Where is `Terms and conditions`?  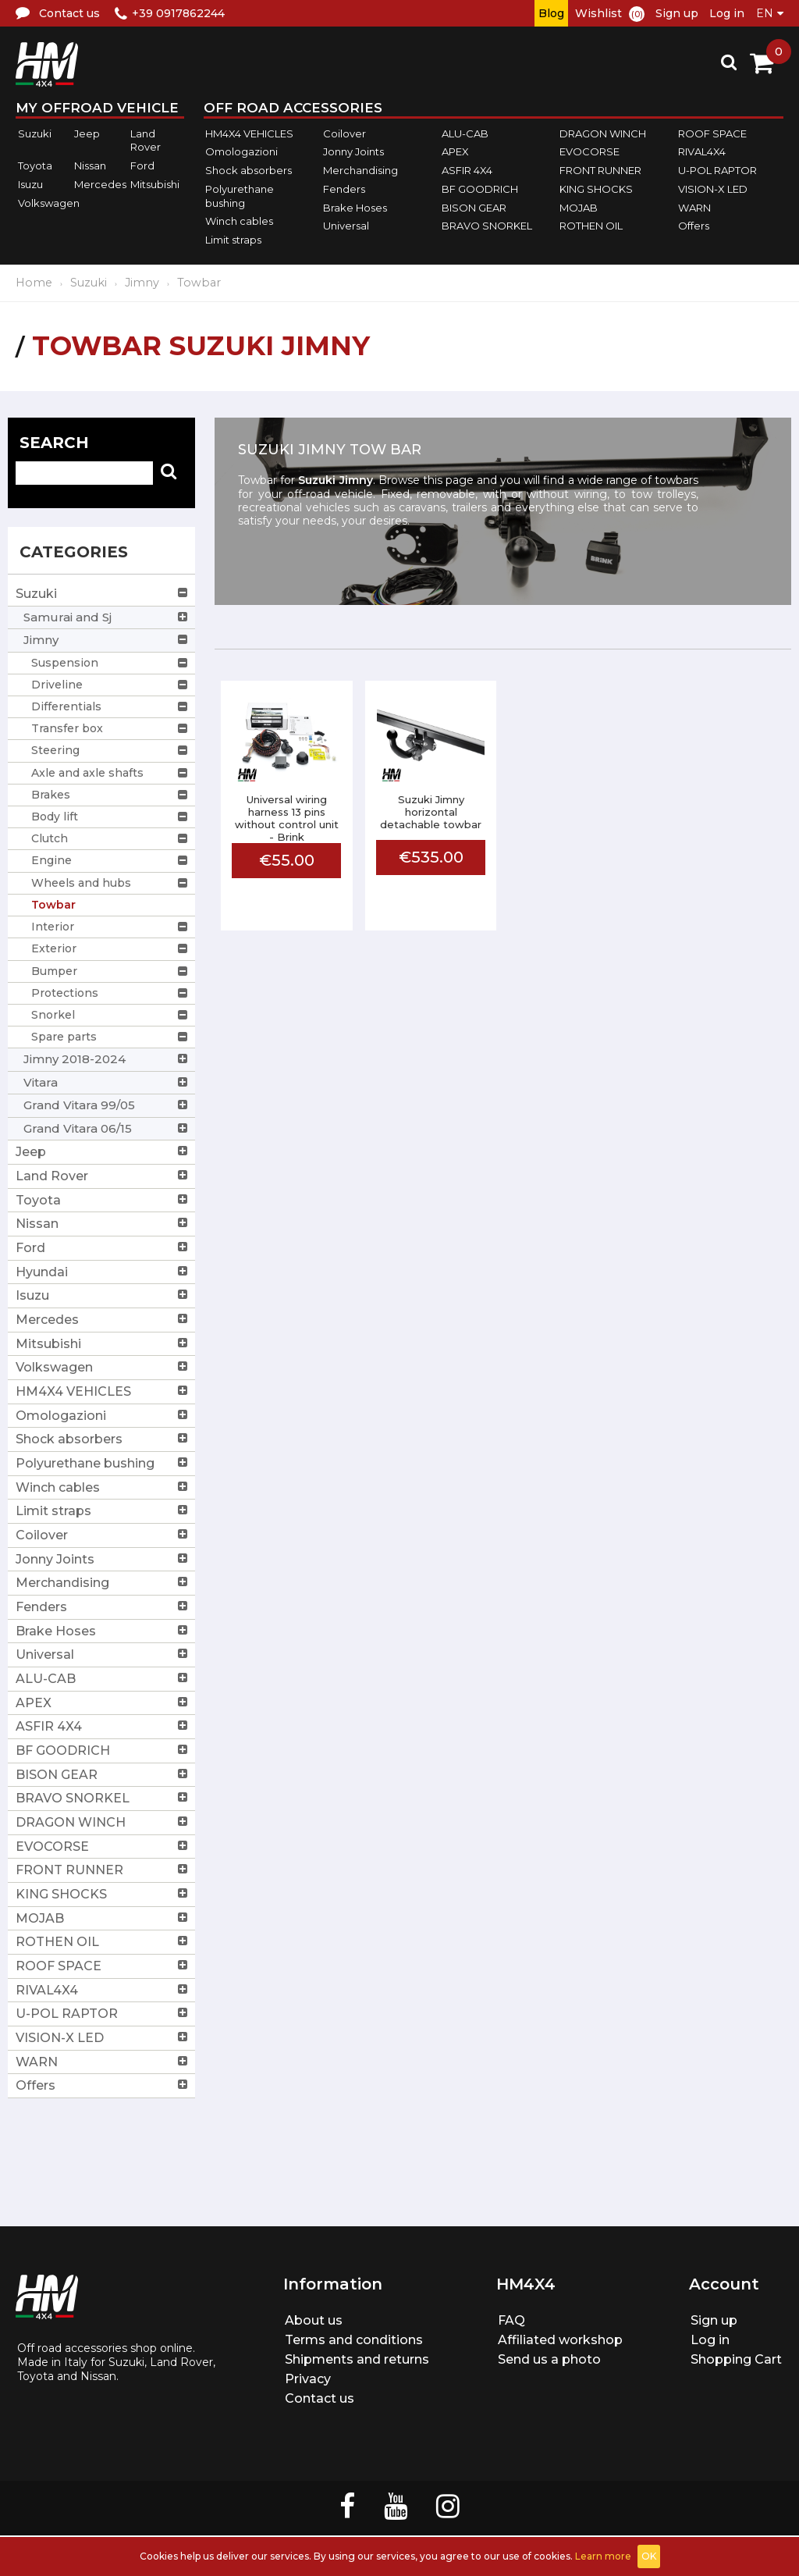
Terms and conditions is located at coordinates (354, 2339).